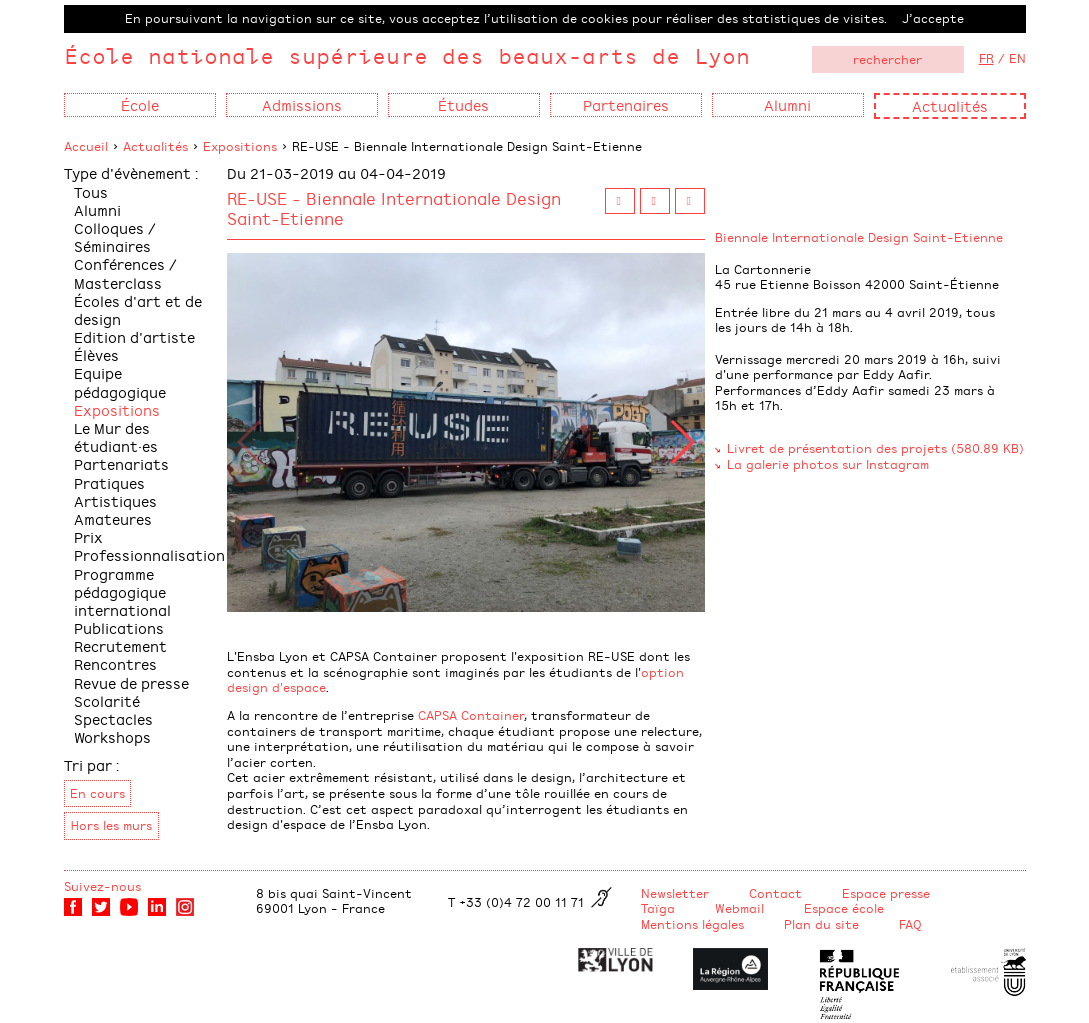  Describe the element at coordinates (120, 645) in the screenshot. I see `Recrutement` at that location.